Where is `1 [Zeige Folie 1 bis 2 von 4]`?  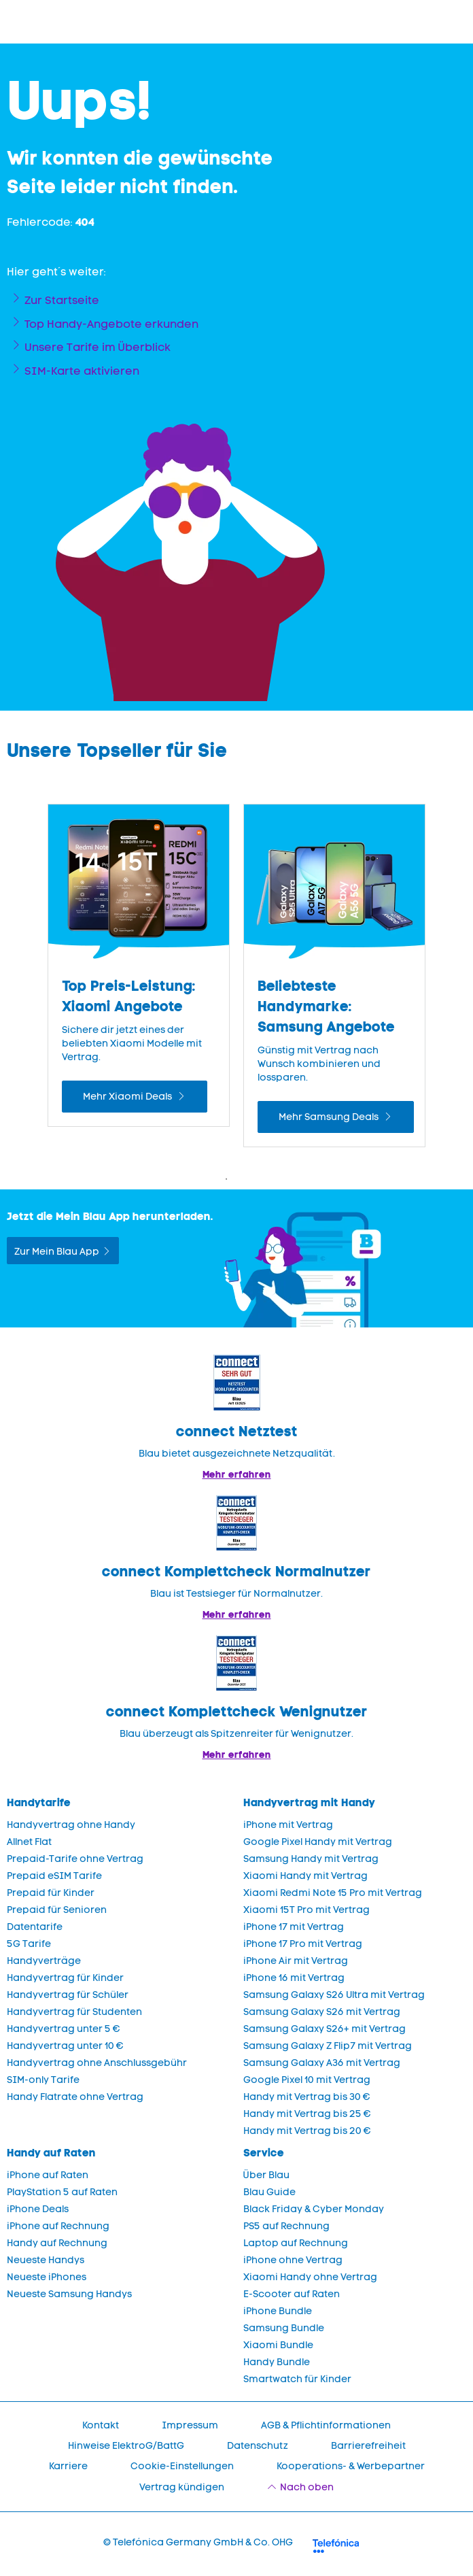 1 [Zeige Folie 1 bis 2 von 4] is located at coordinates (226, 1179).